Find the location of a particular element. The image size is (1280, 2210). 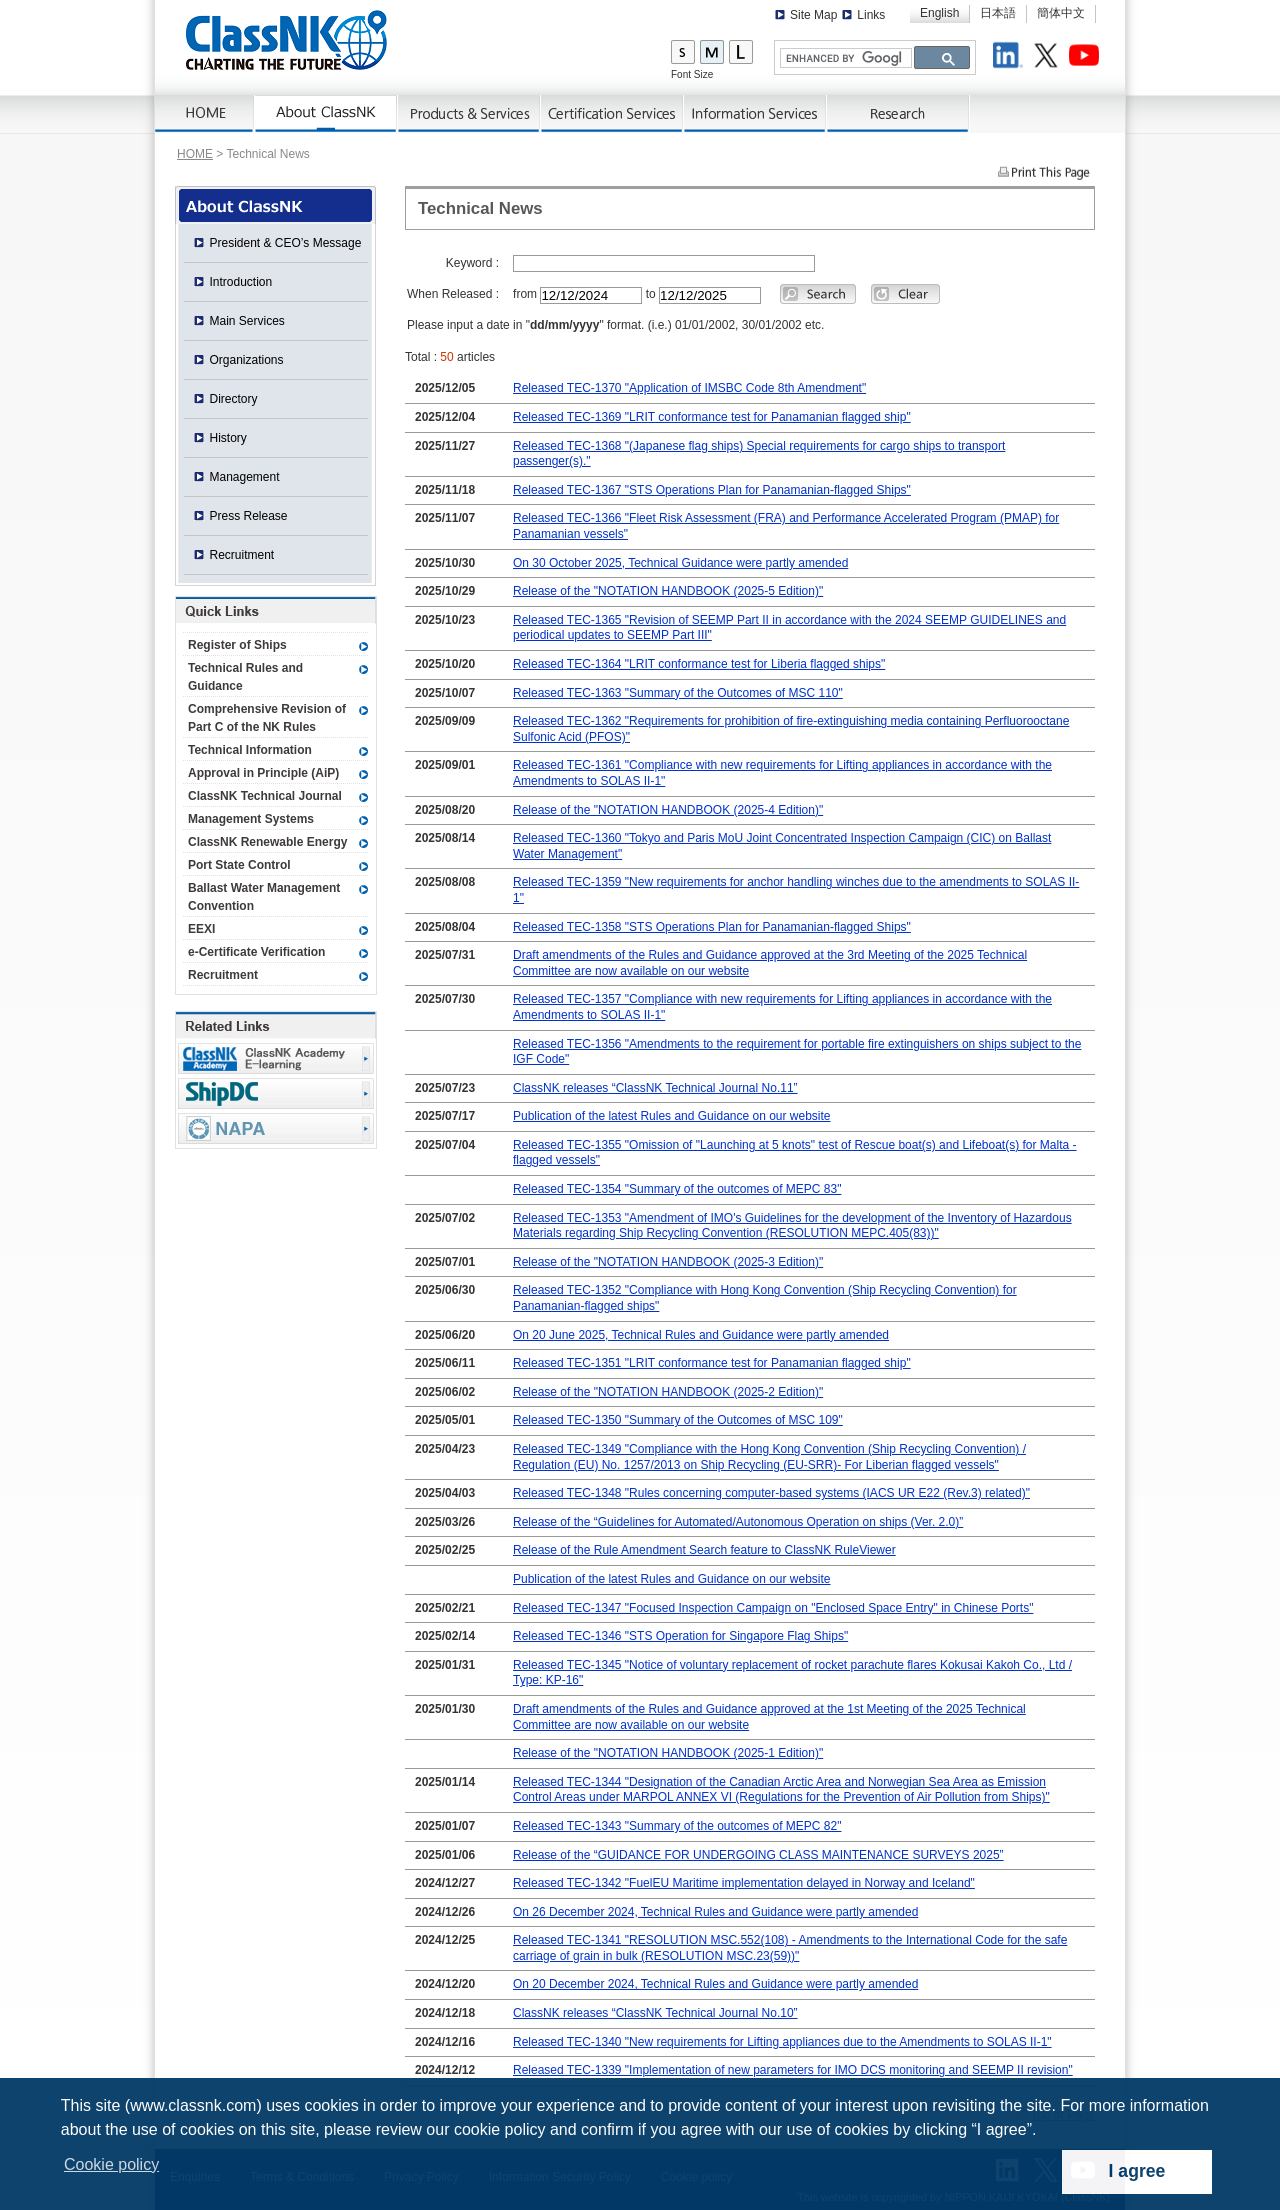

On 30 October 2025, Technical Guidance were partly amended is located at coordinates (680, 563).